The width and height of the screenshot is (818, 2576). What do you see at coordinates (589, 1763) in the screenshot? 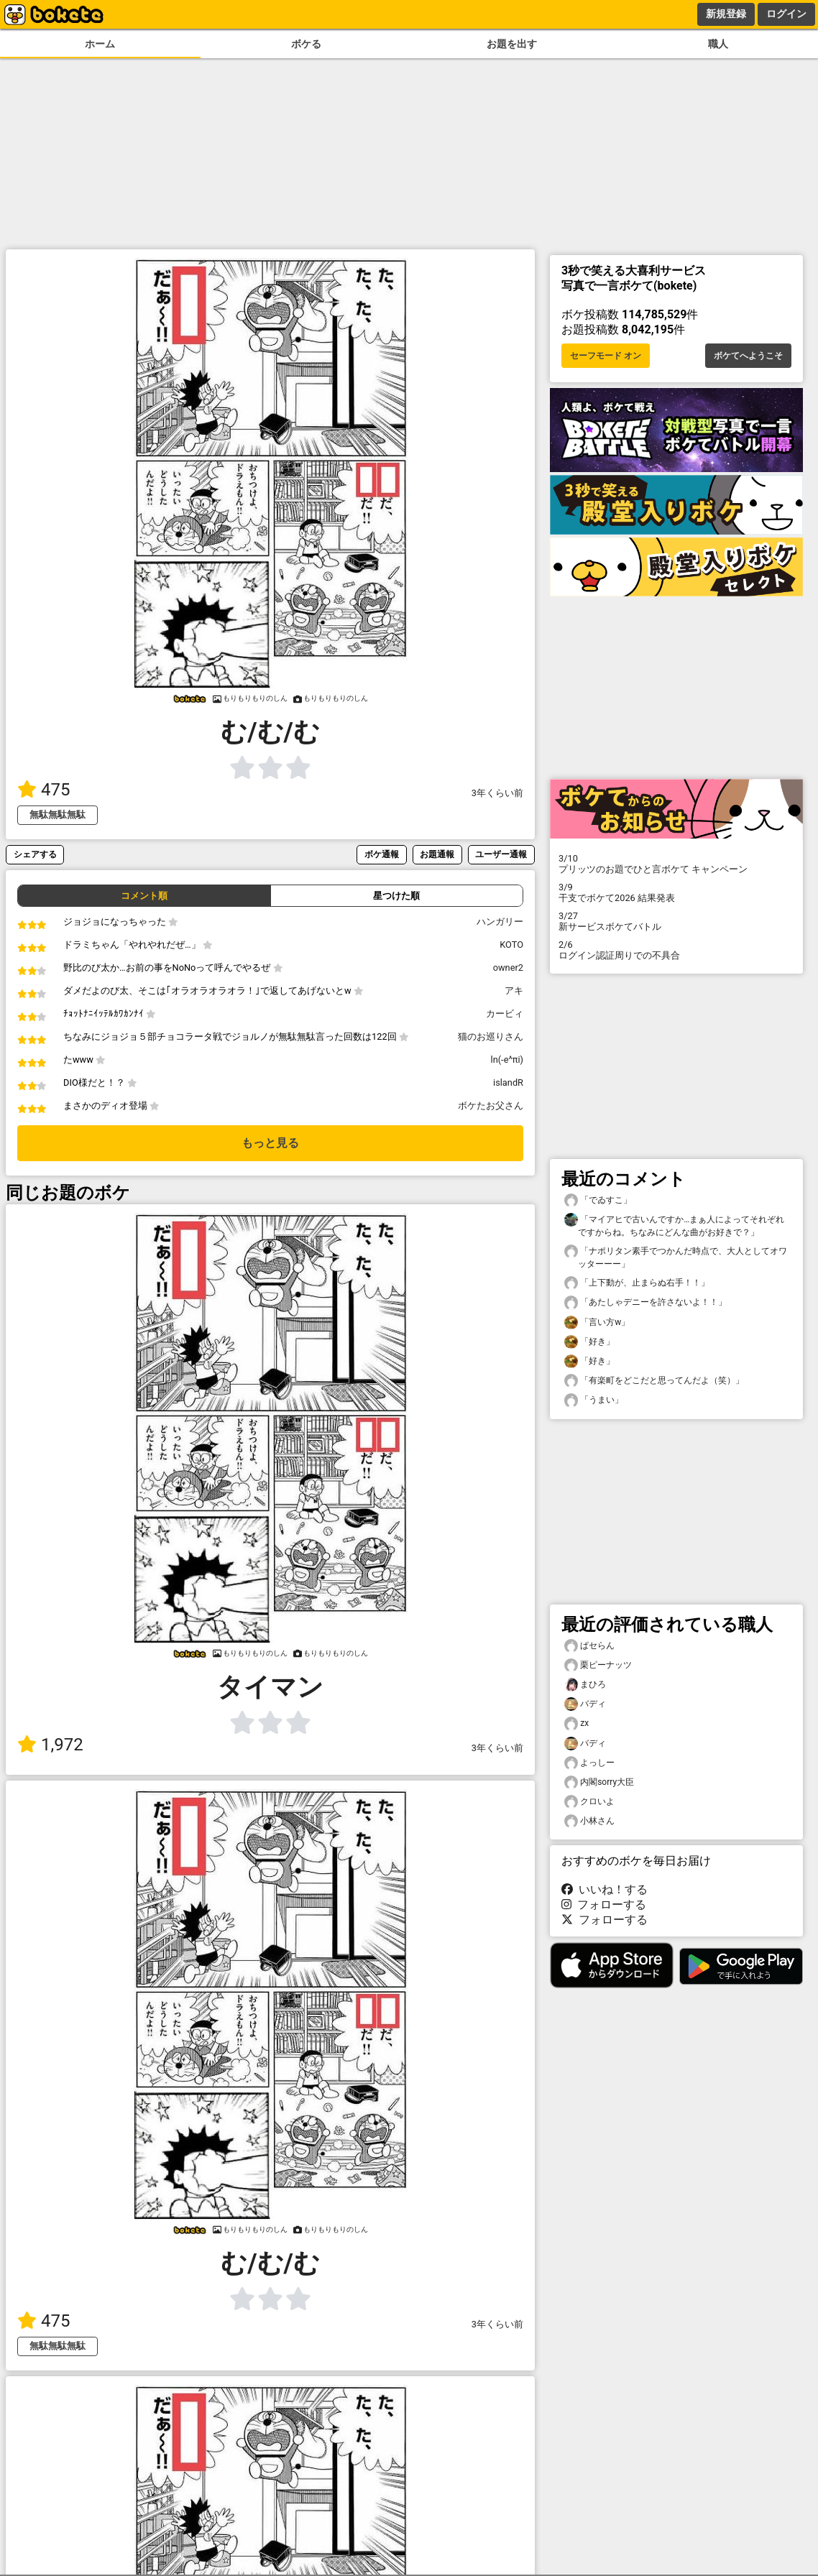
I see `よっしー` at bounding box center [589, 1763].